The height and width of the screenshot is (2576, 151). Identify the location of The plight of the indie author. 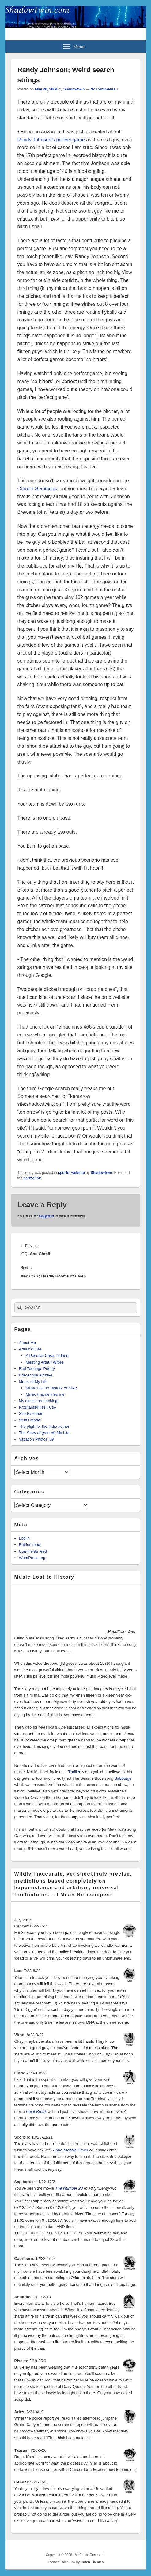
(44, 1426).